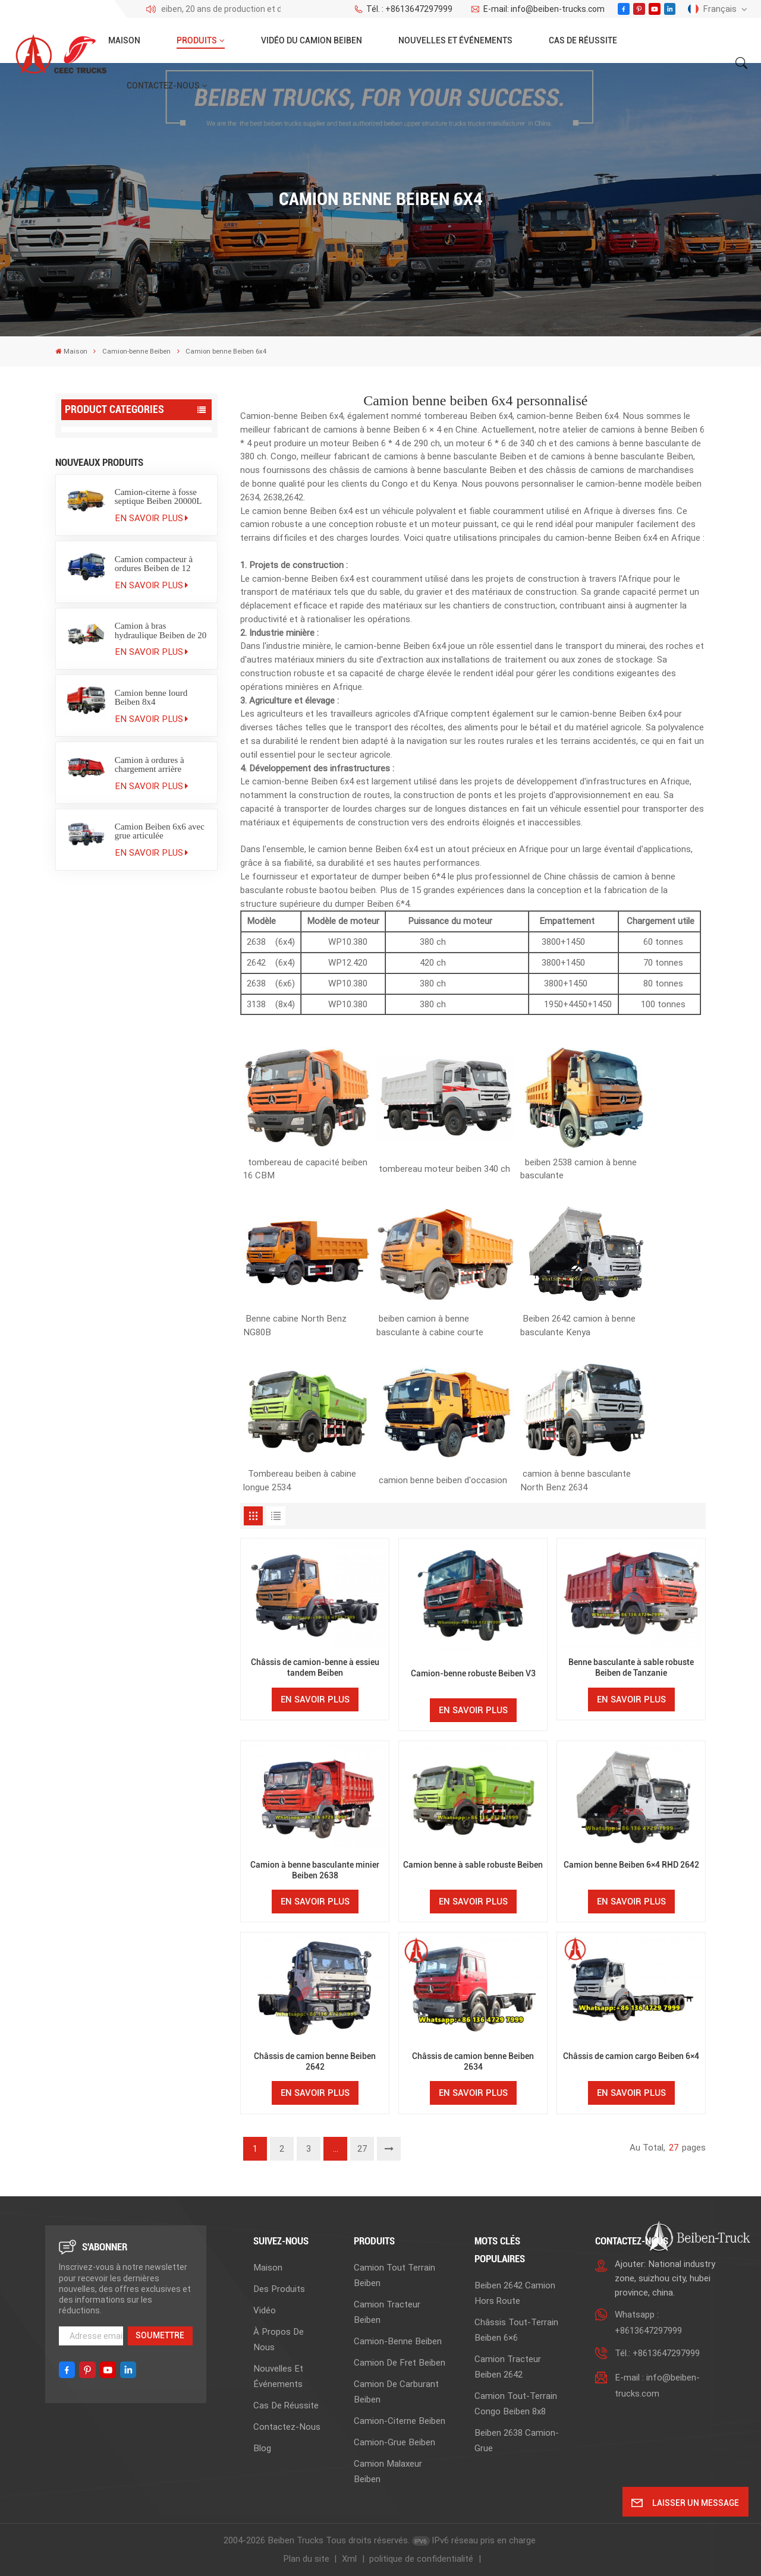 This screenshot has width=761, height=2576. I want to click on Camion utilitaire Beiben, so click(115, 759).